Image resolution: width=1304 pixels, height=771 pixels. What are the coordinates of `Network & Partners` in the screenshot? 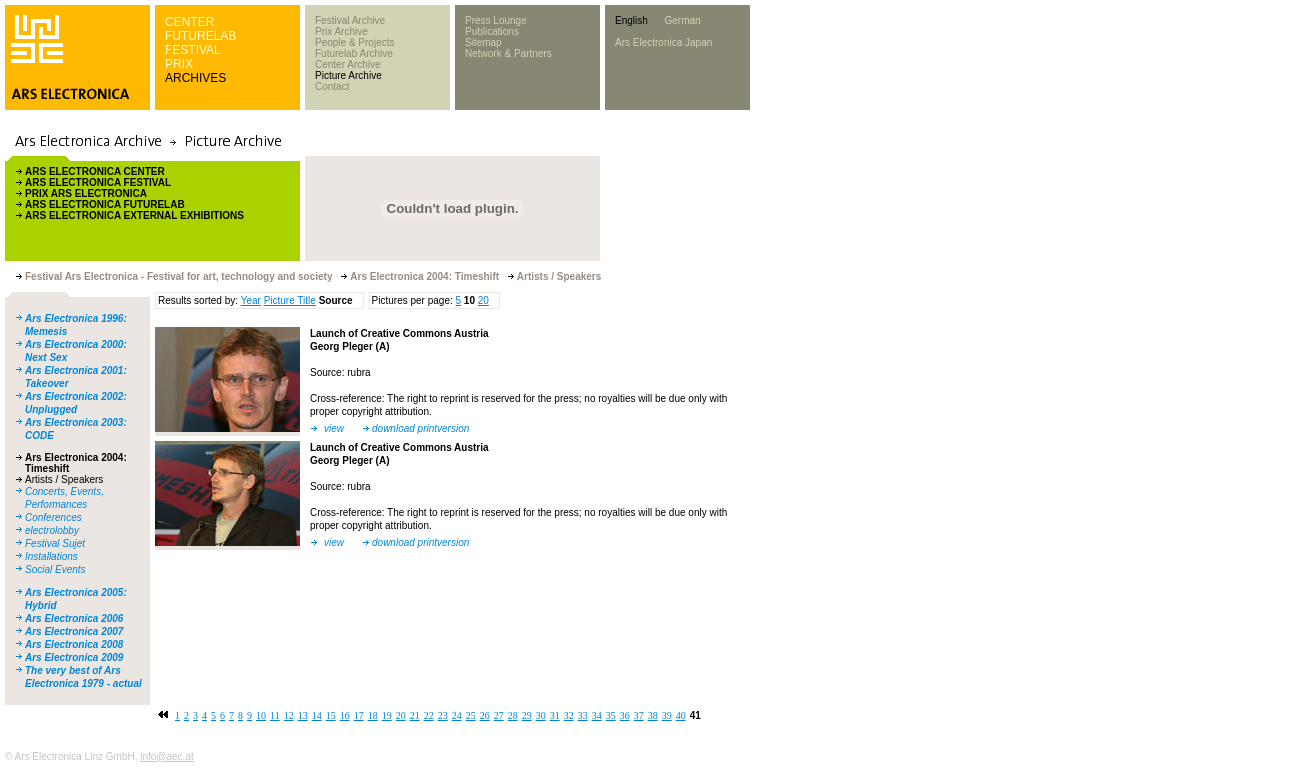 It's located at (508, 53).